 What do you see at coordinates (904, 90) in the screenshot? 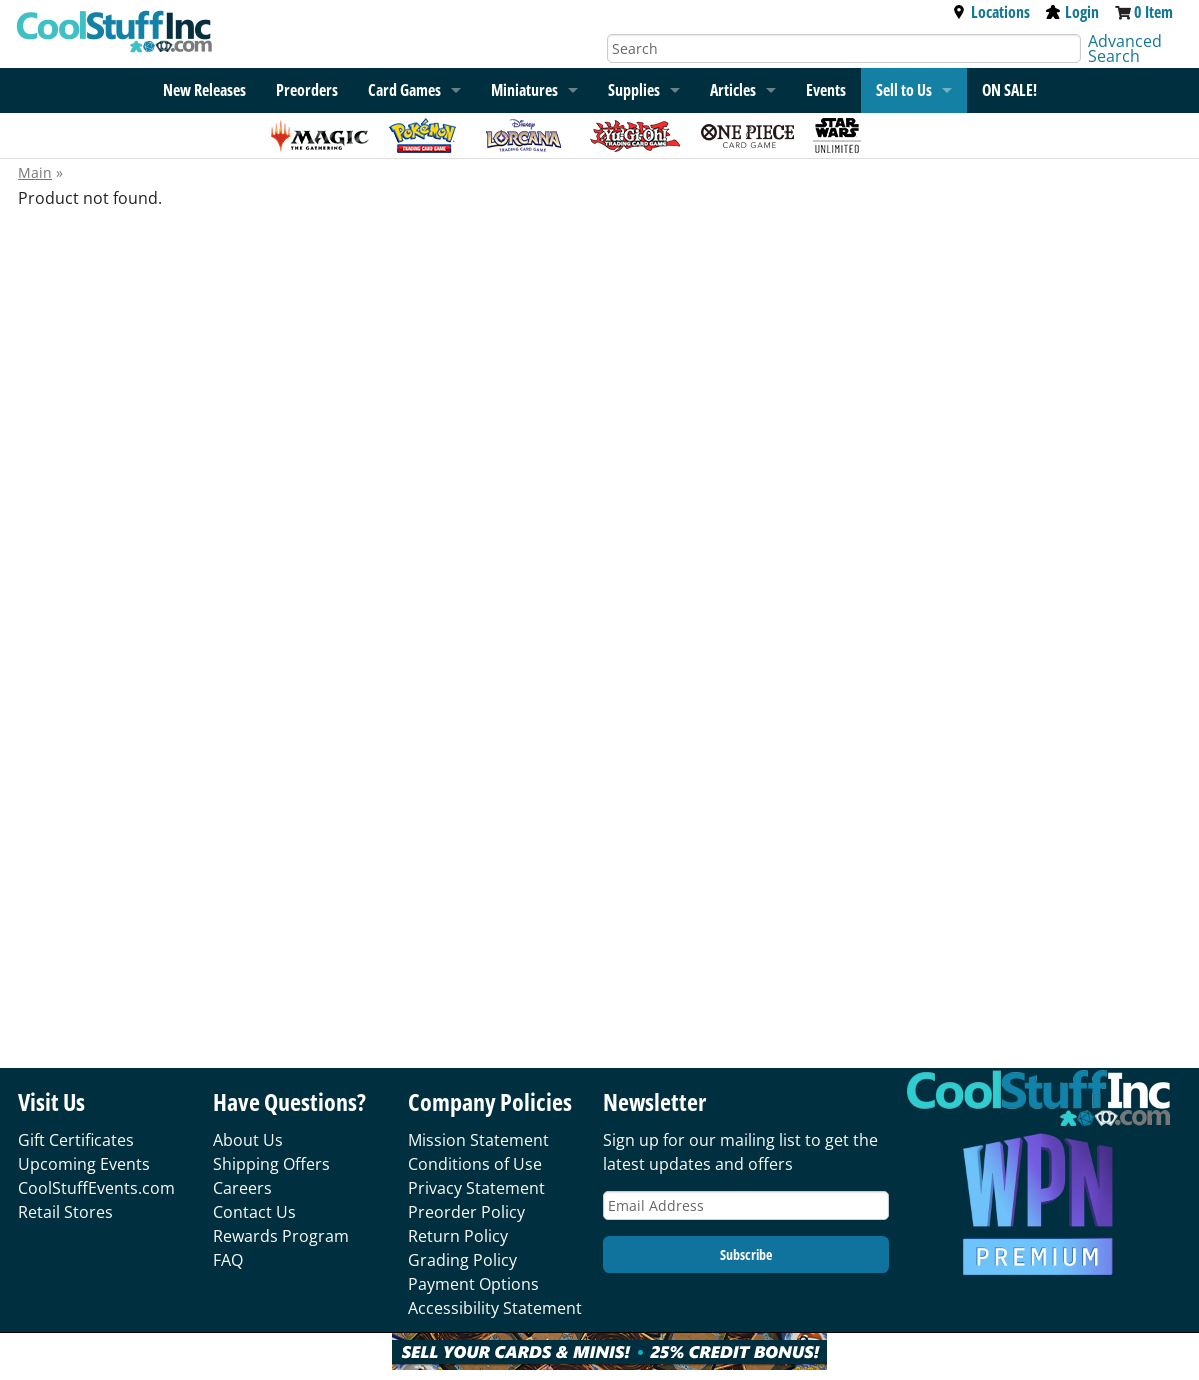
I see `Sell to Us` at bounding box center [904, 90].